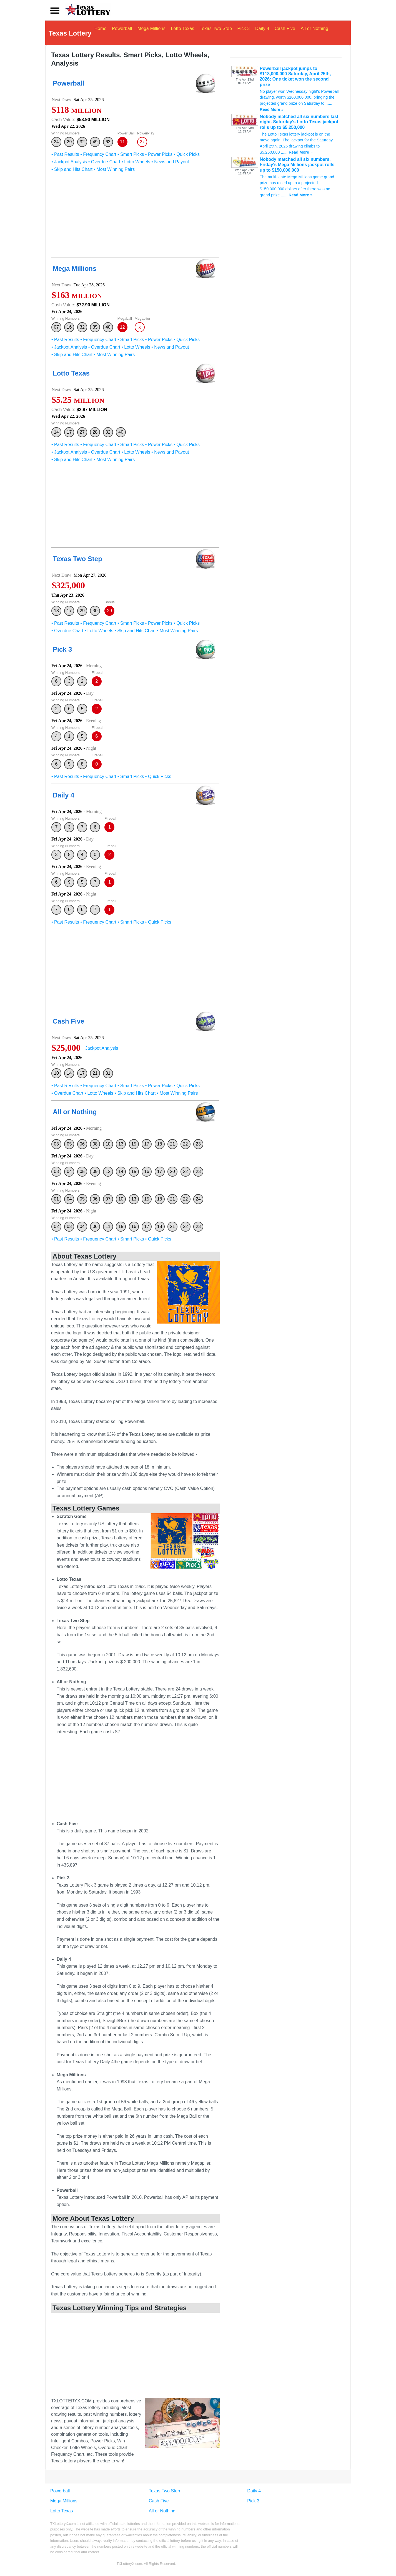 This screenshot has width=396, height=2576. I want to click on • Past Results, so click(65, 157).